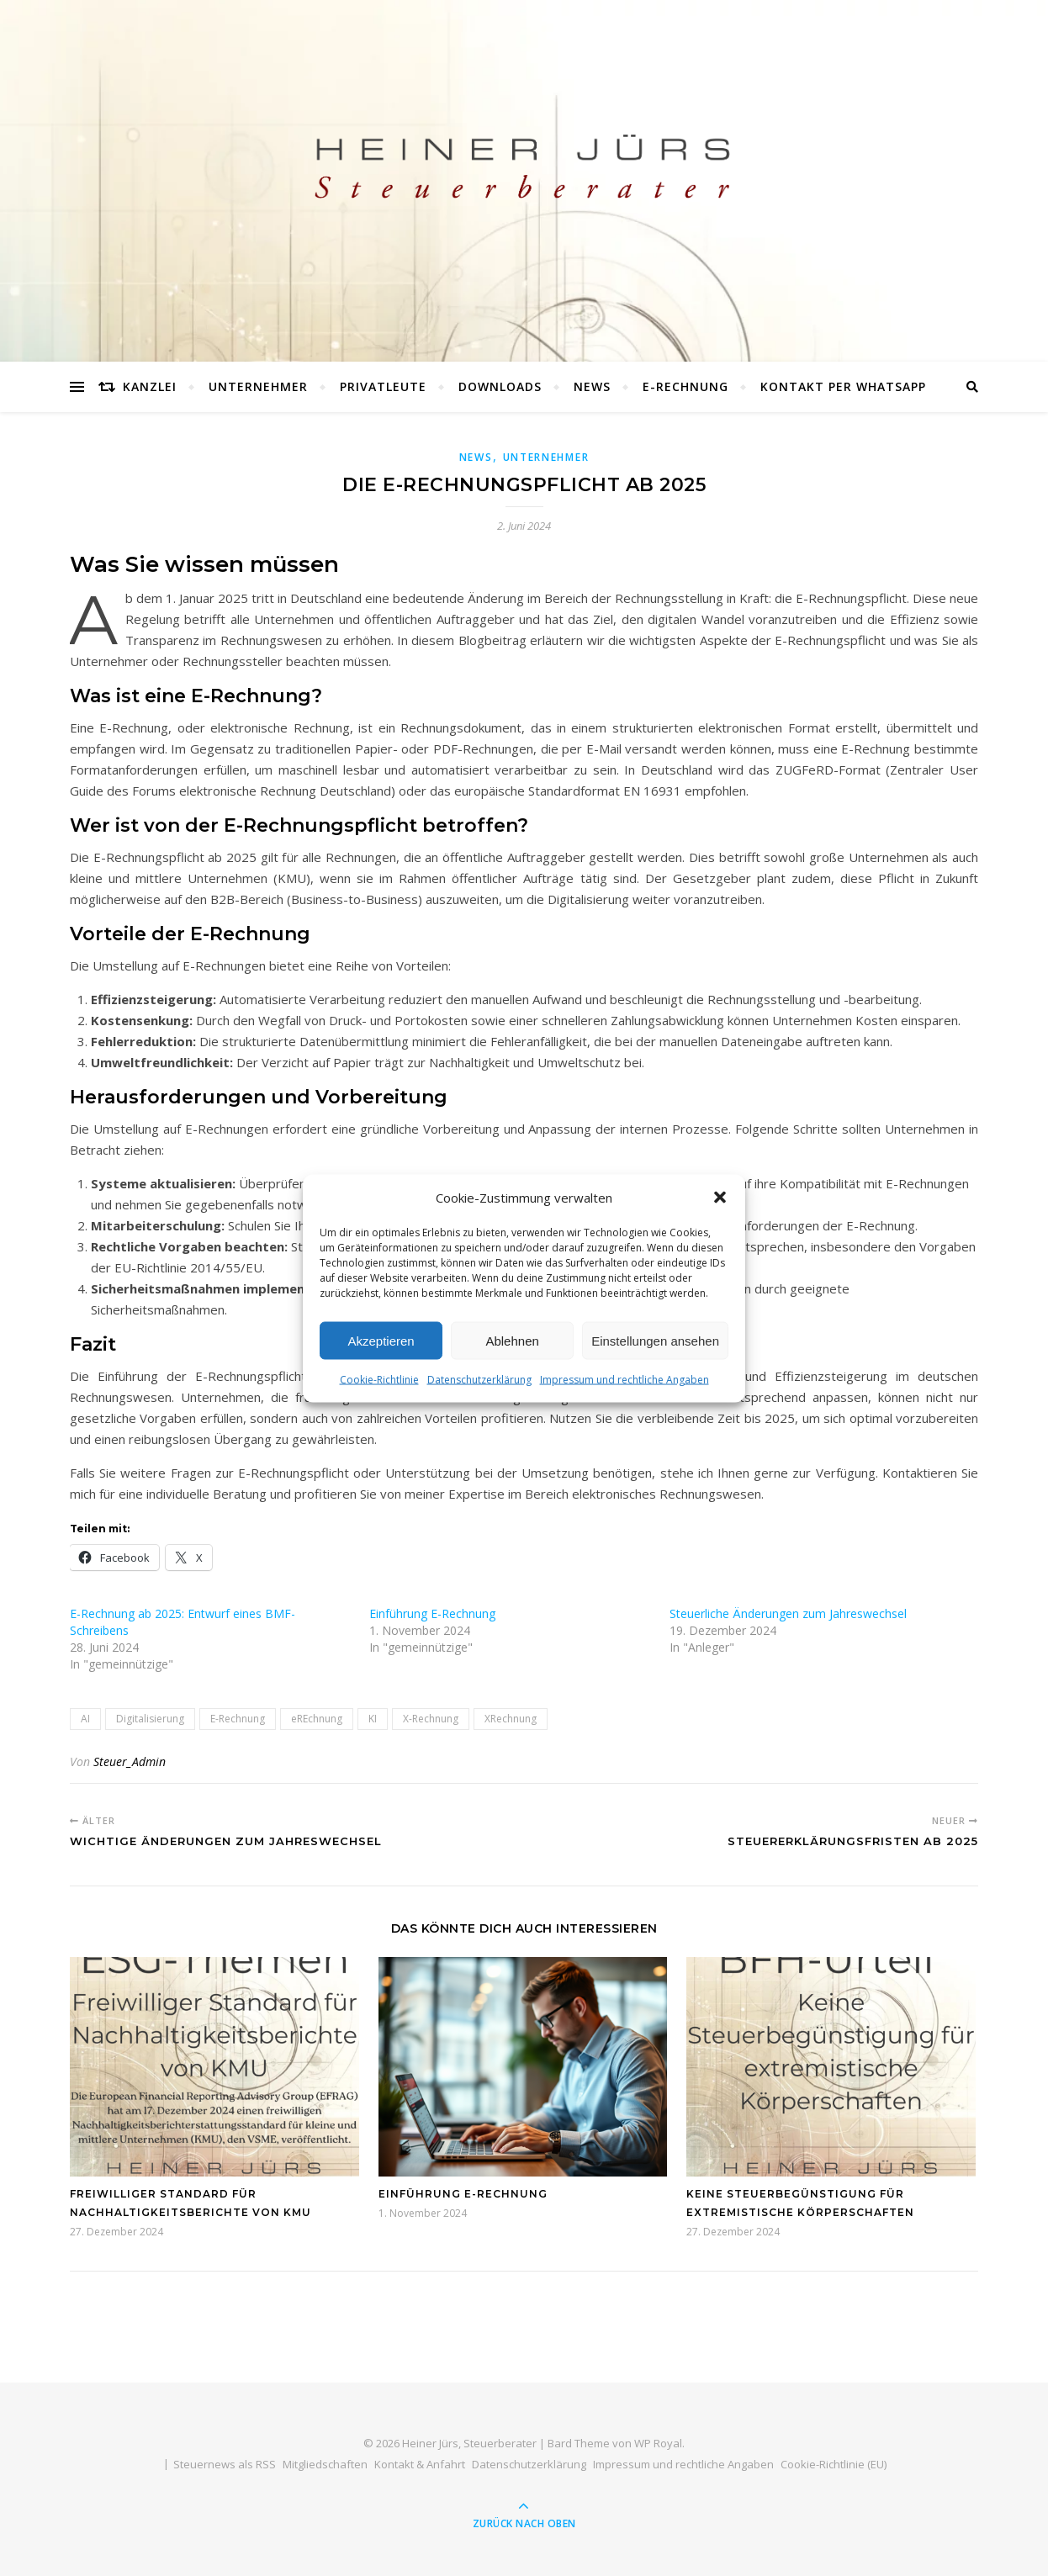  Describe the element at coordinates (150, 1718) in the screenshot. I see `Digitalisierung` at that location.